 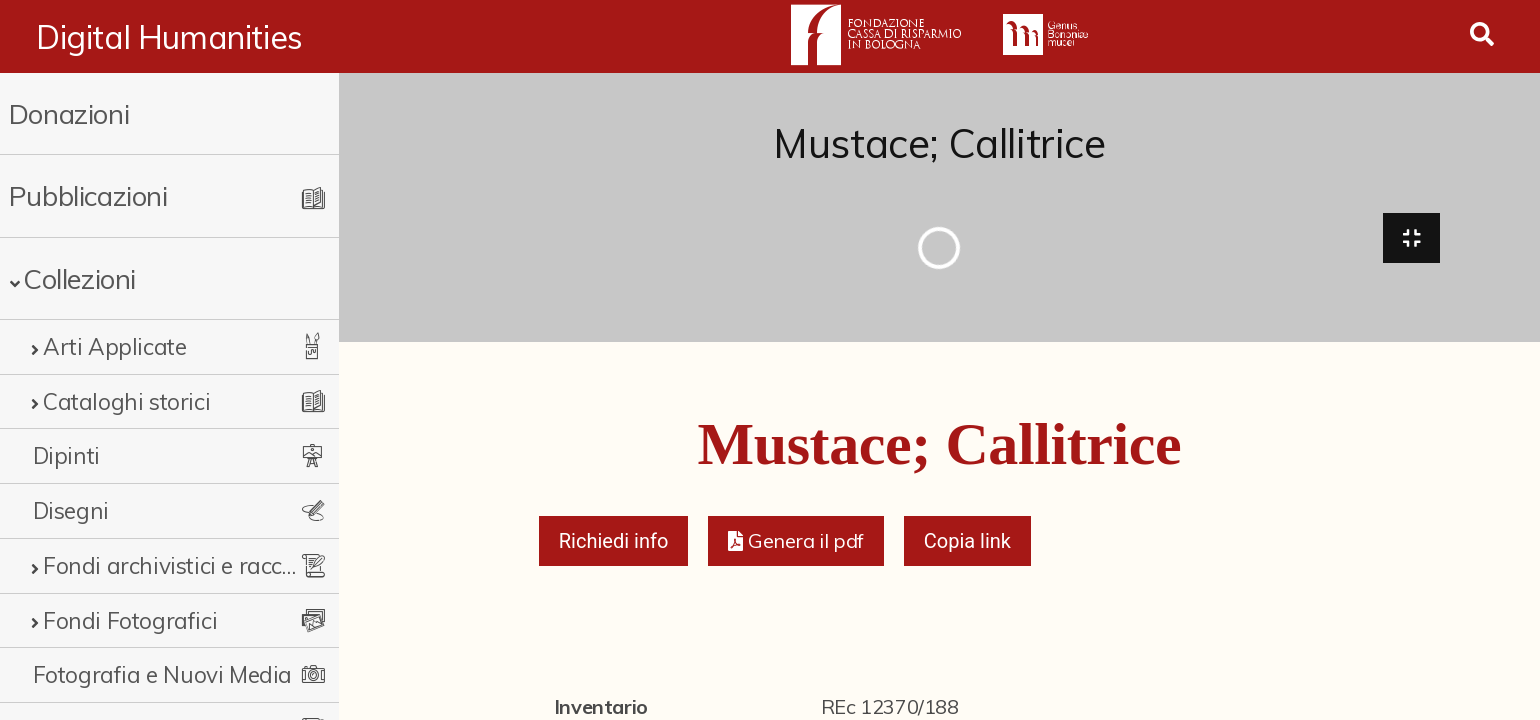 What do you see at coordinates (114, 346) in the screenshot?
I see `Arti Applicate` at bounding box center [114, 346].